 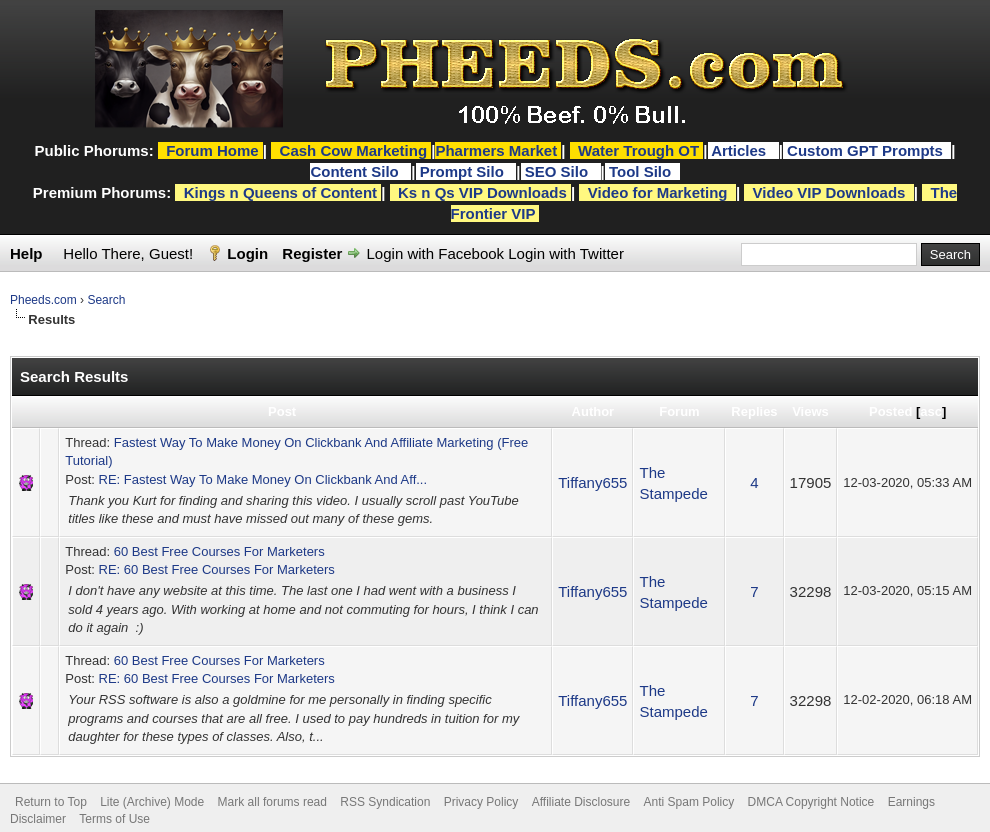 What do you see at coordinates (829, 192) in the screenshot?
I see `Video VIP Downloads` at bounding box center [829, 192].